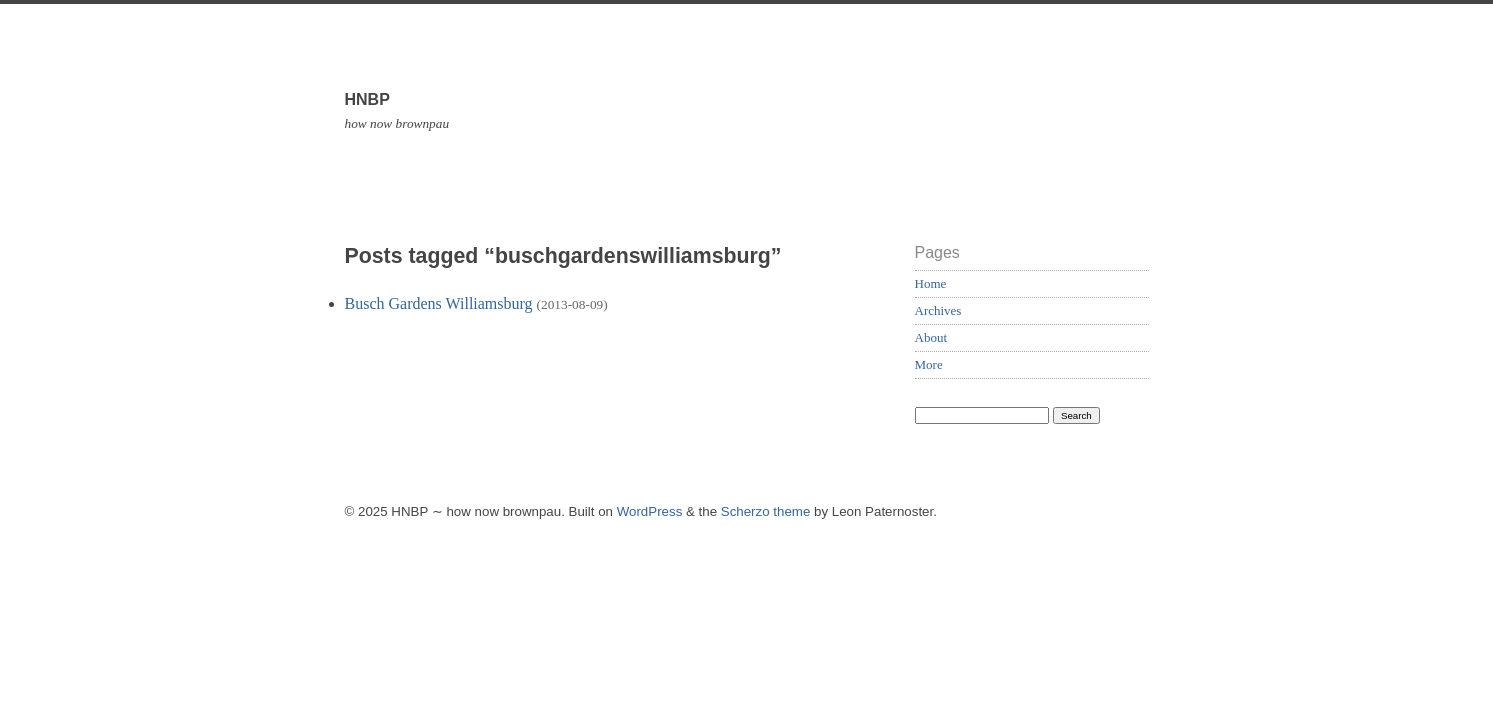 The height and width of the screenshot is (720, 1493). I want to click on More, so click(929, 364).